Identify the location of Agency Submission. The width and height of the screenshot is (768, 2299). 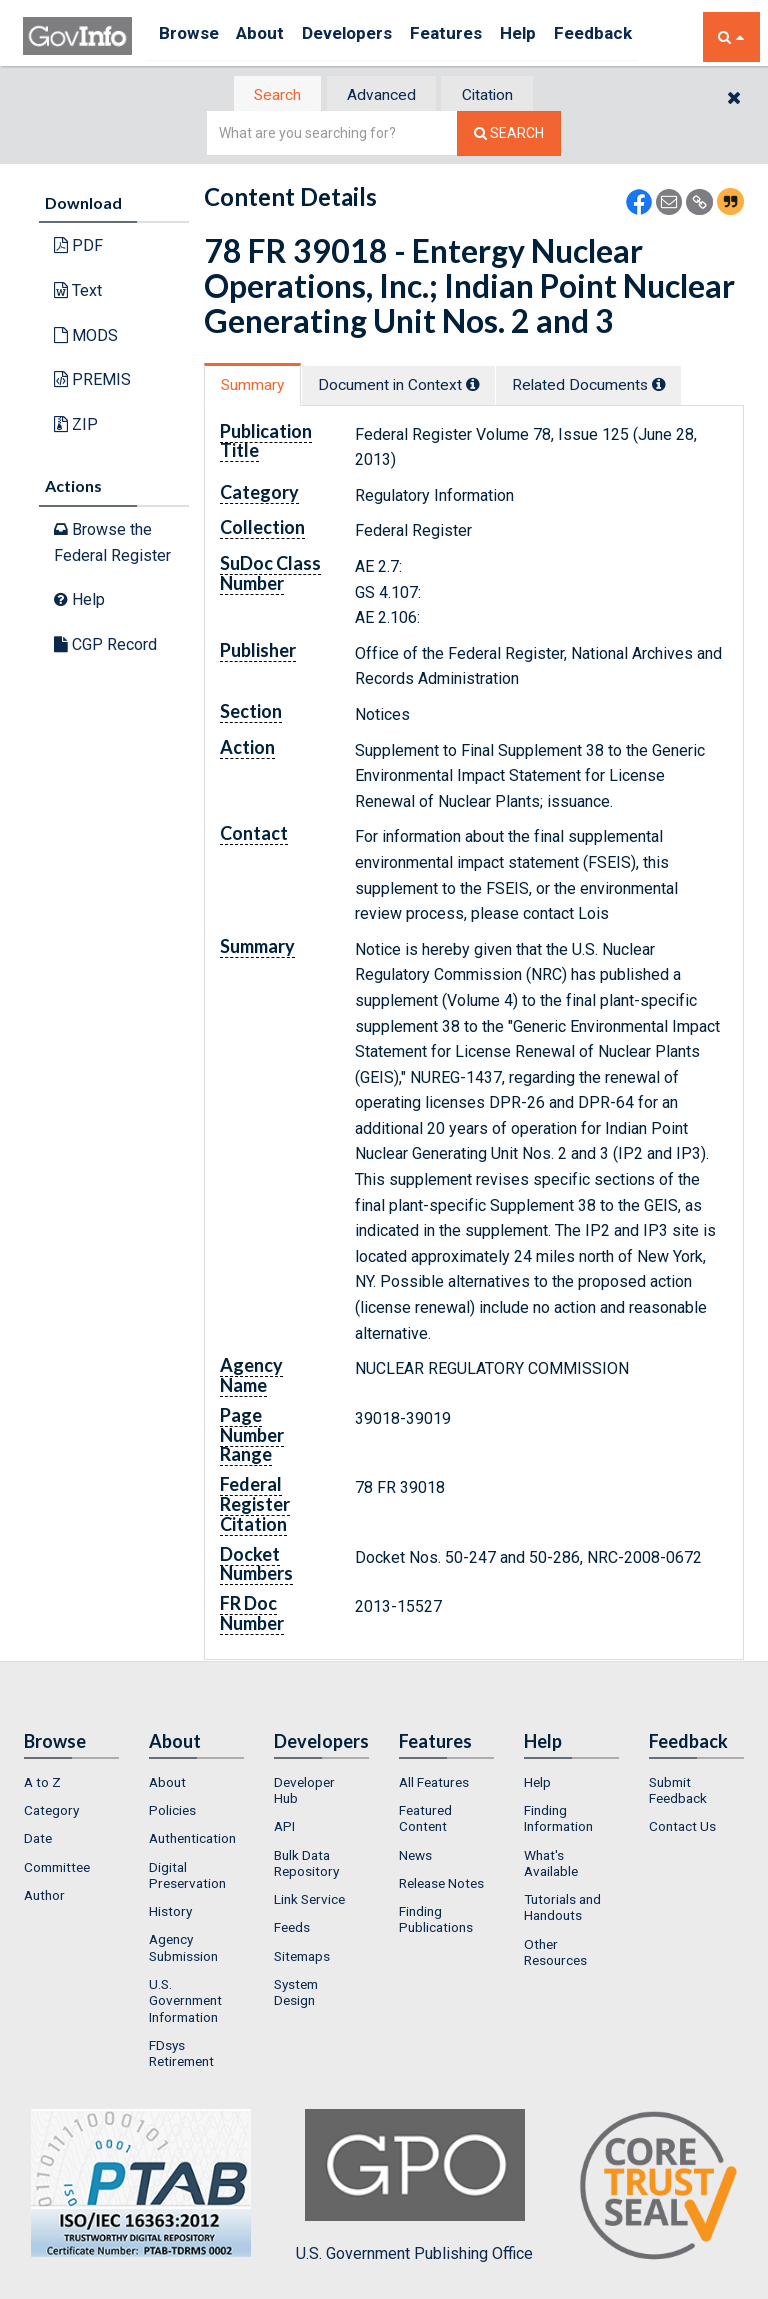
(183, 1950).